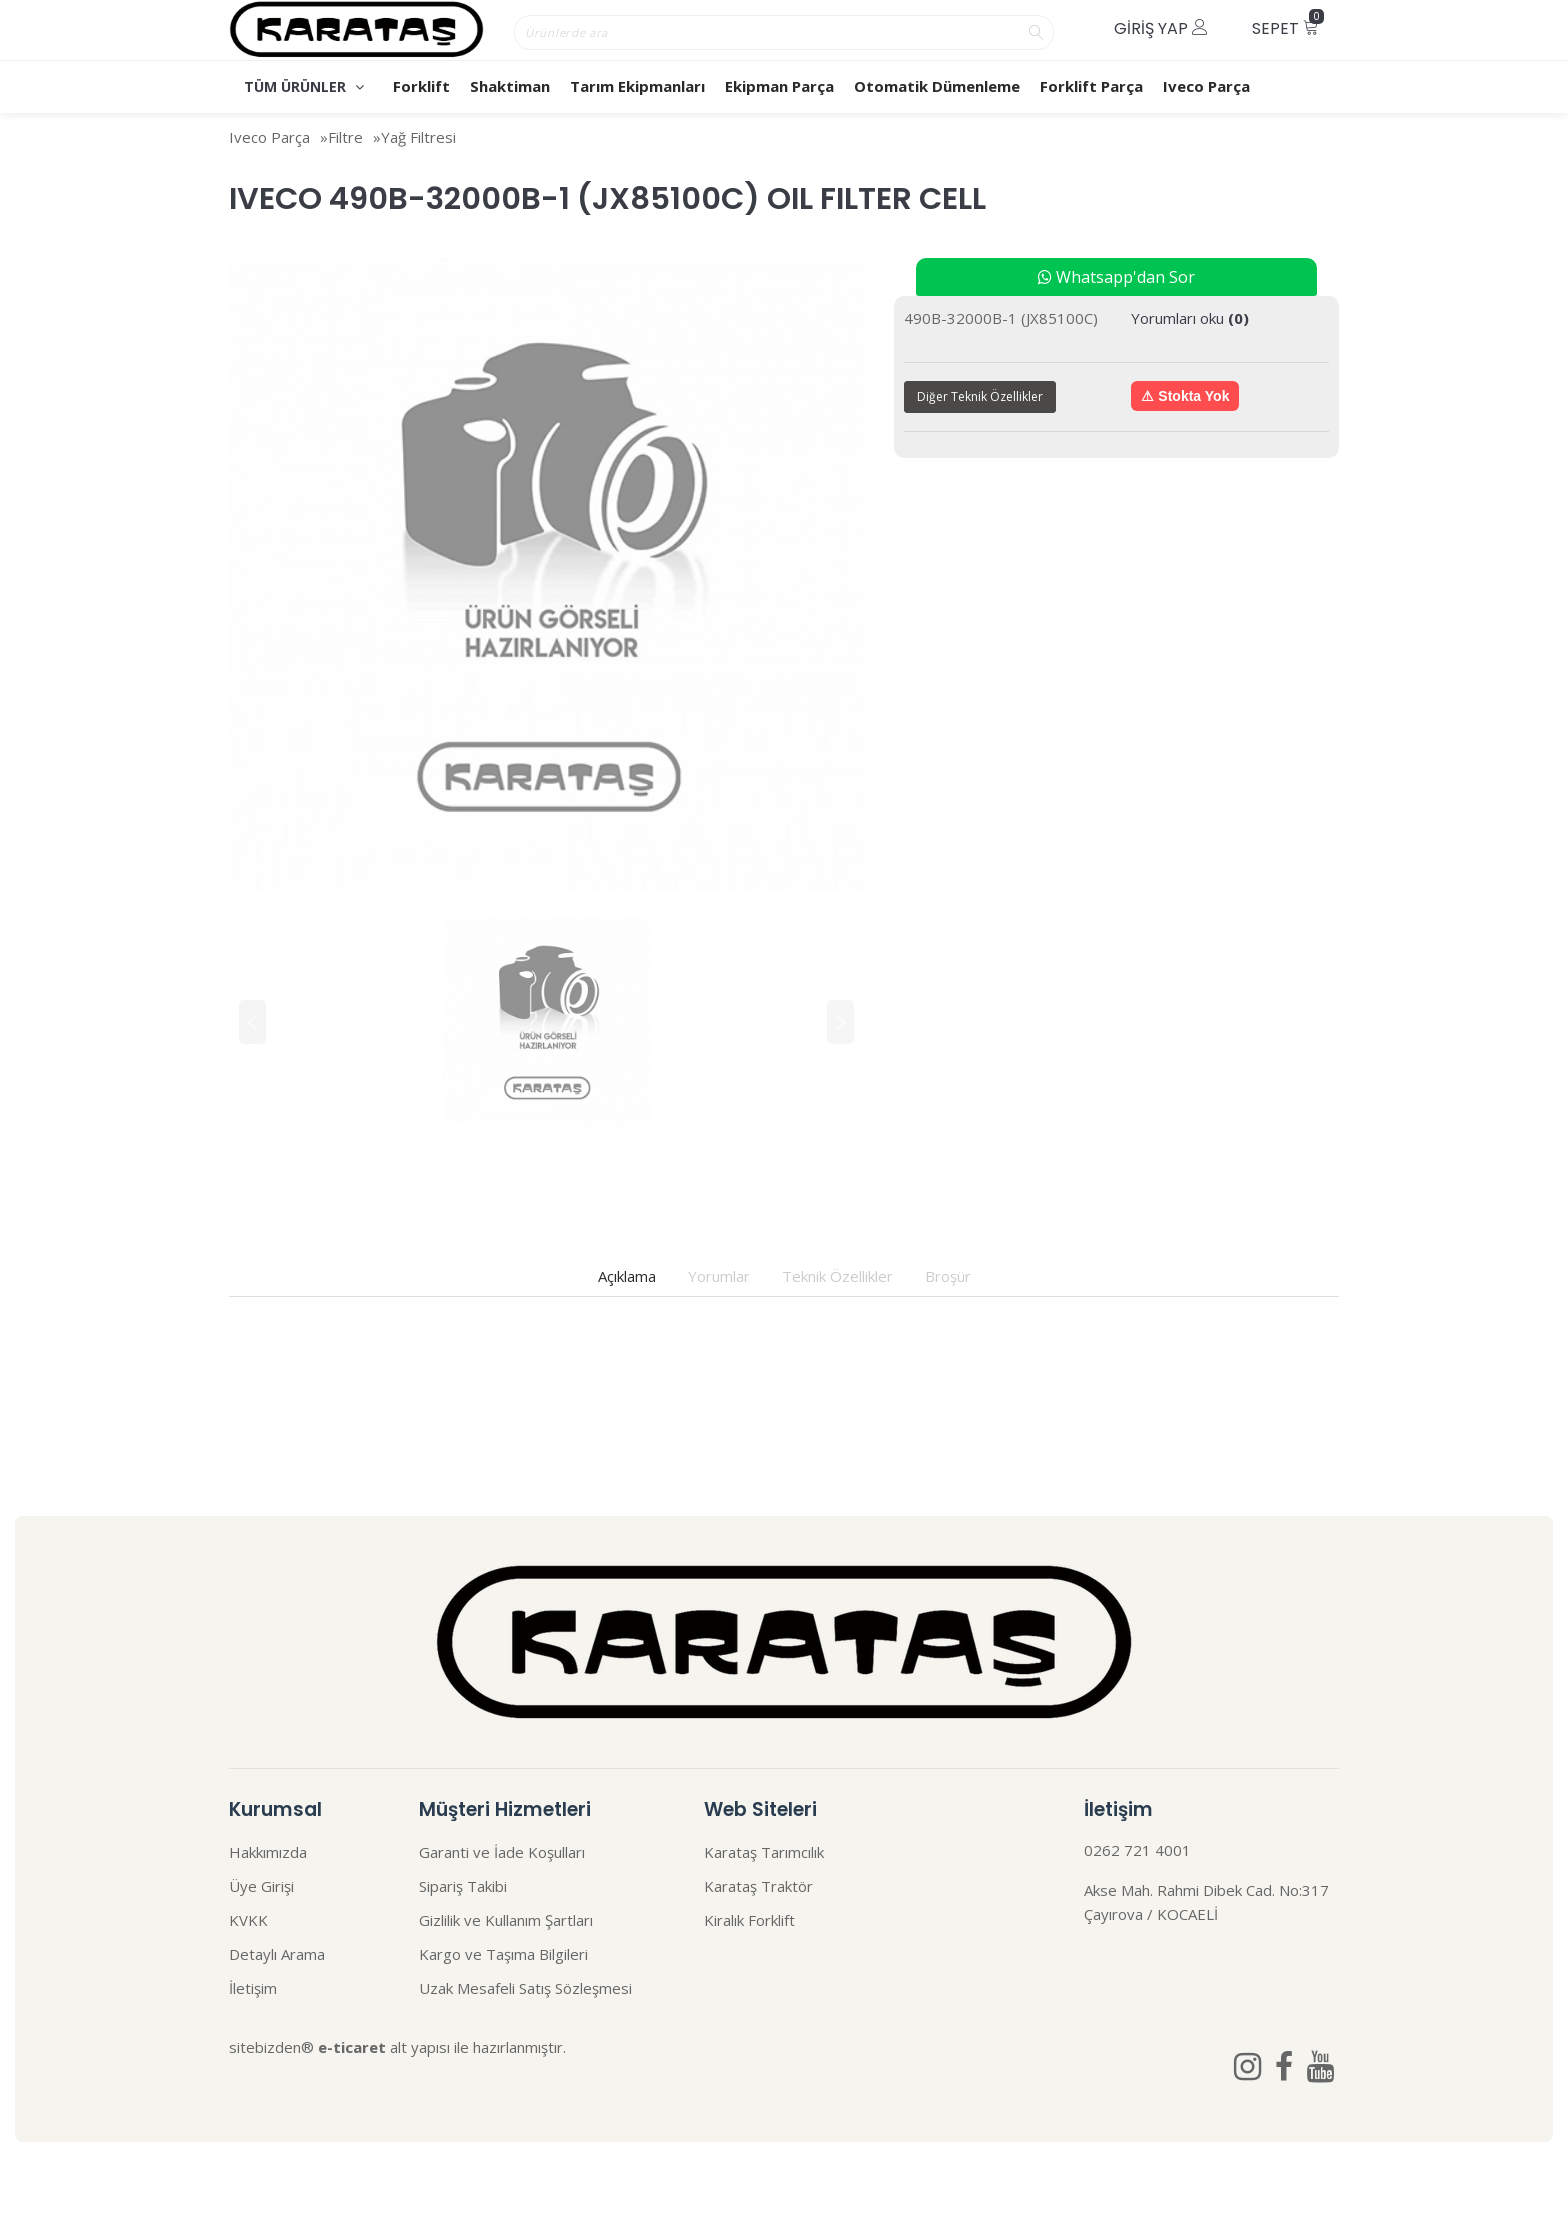 Image resolution: width=1568 pixels, height=2222 pixels. I want to click on TÜM ÜRÜNLER, so click(304, 86).